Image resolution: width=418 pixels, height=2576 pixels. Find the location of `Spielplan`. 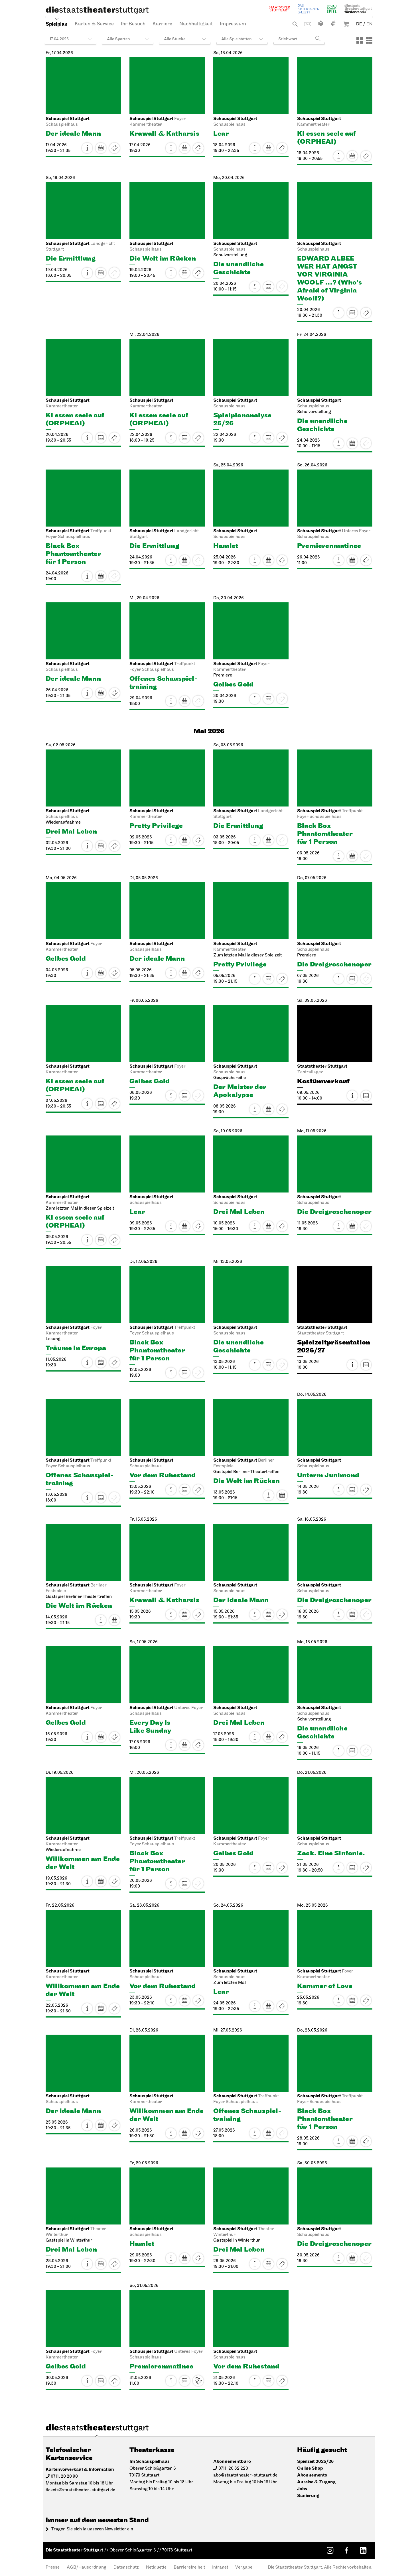

Spielplan is located at coordinates (57, 24).